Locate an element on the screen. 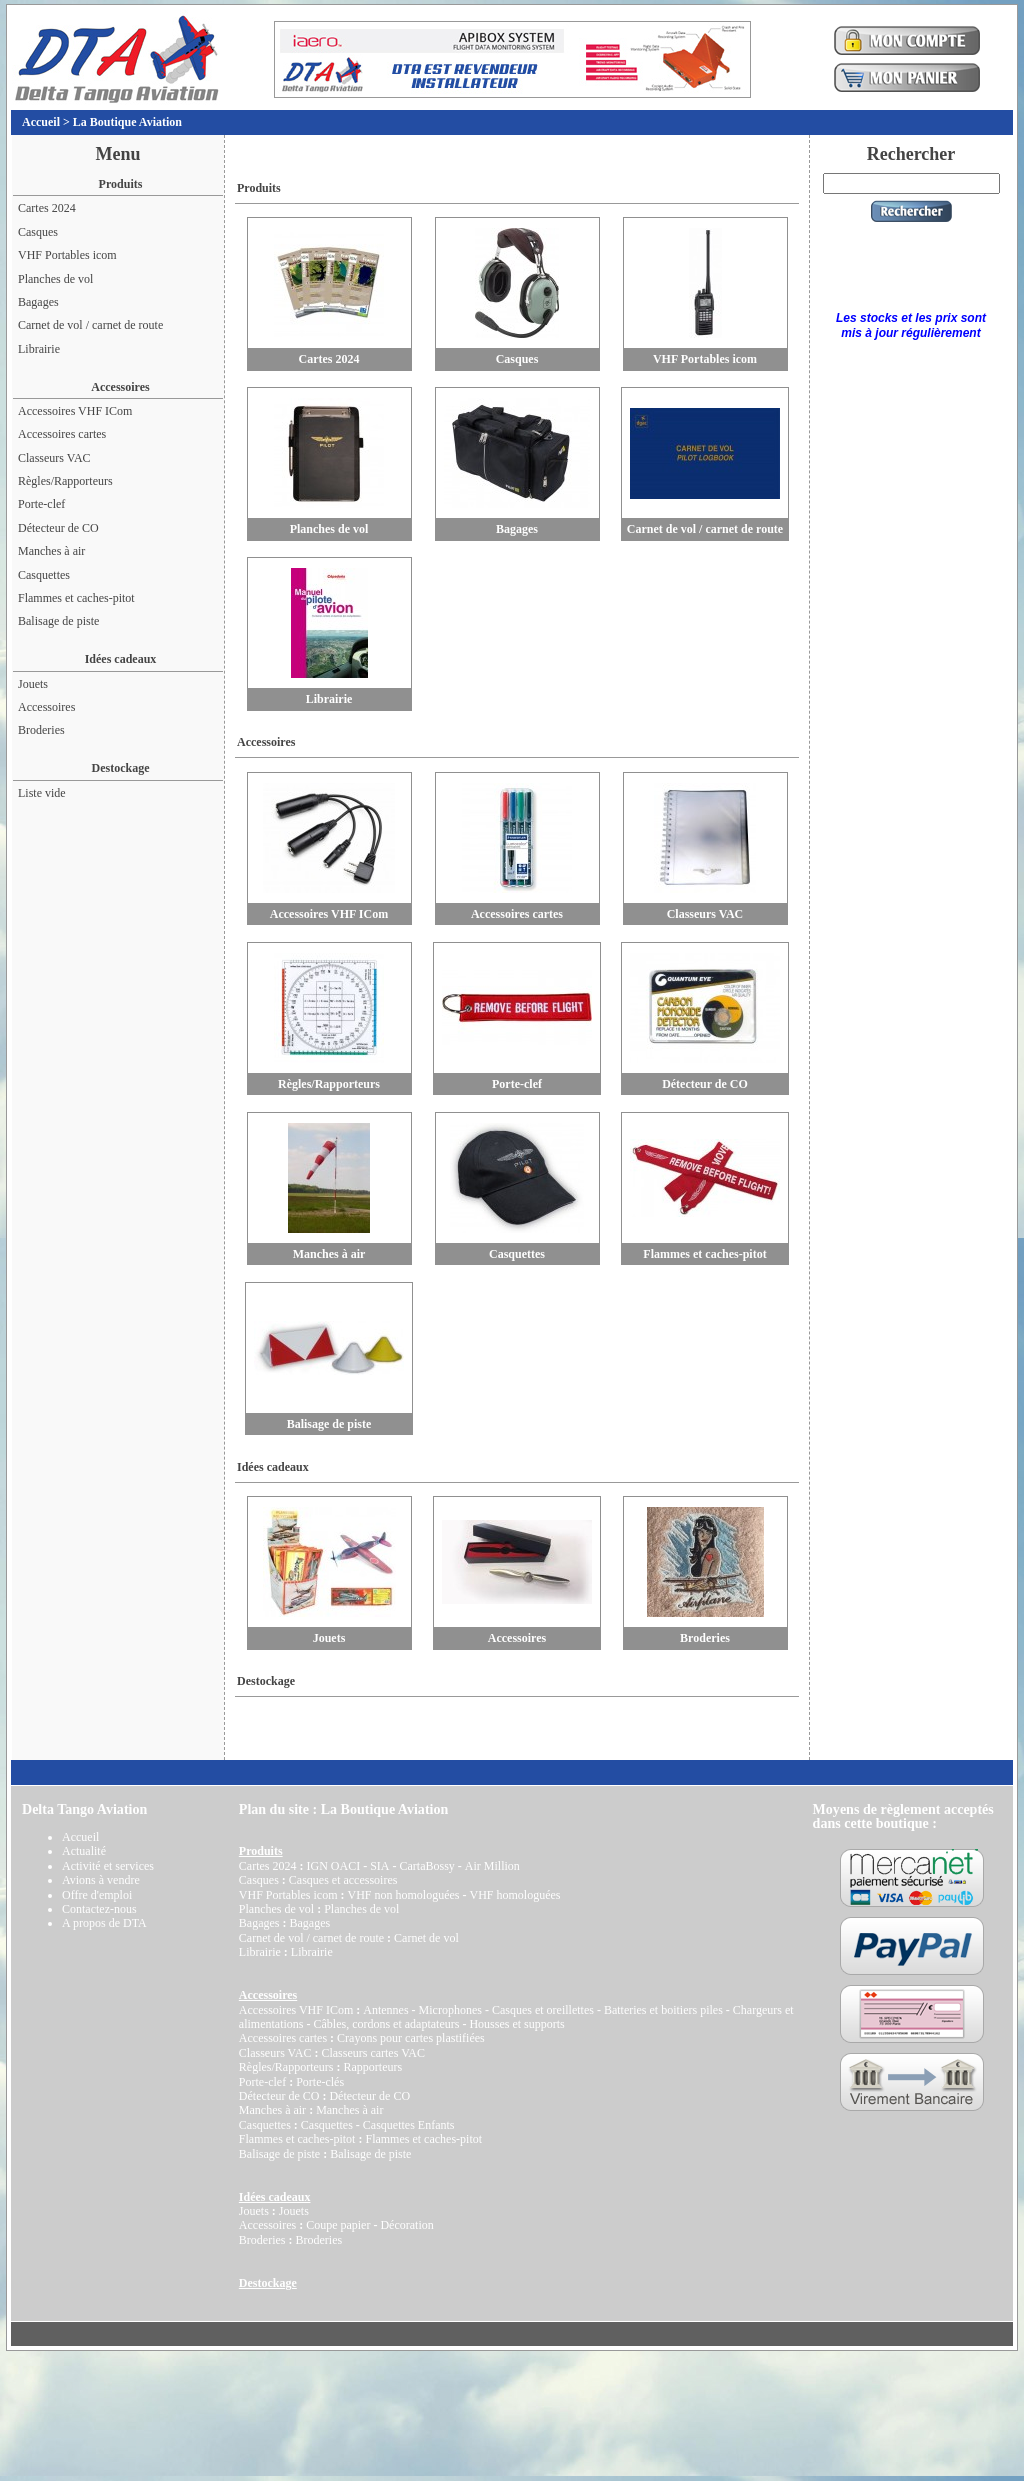  Broderies is located at coordinates (41, 730).